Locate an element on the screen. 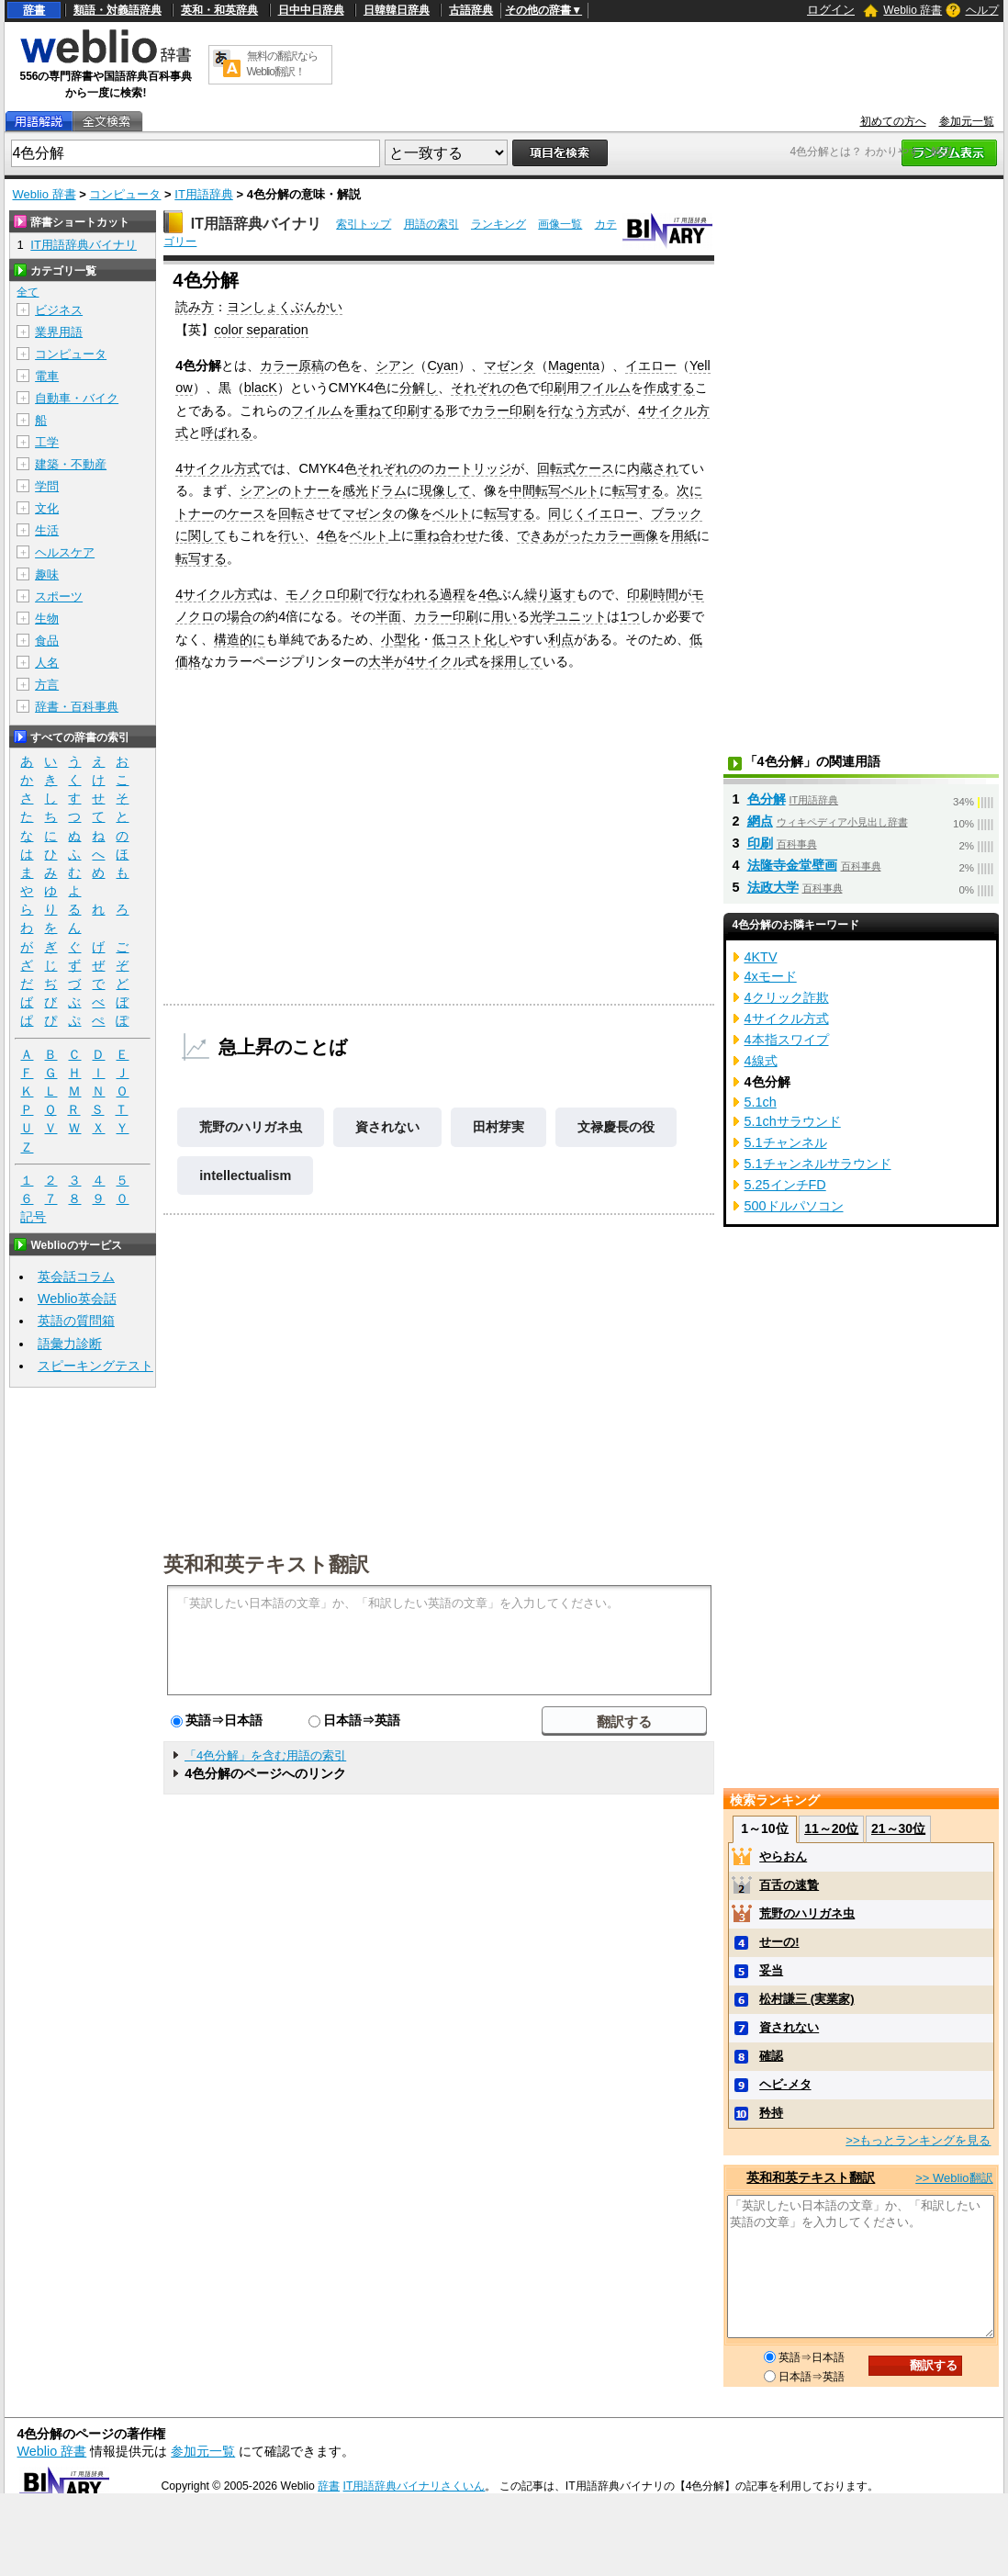  趣味 is located at coordinates (47, 574).